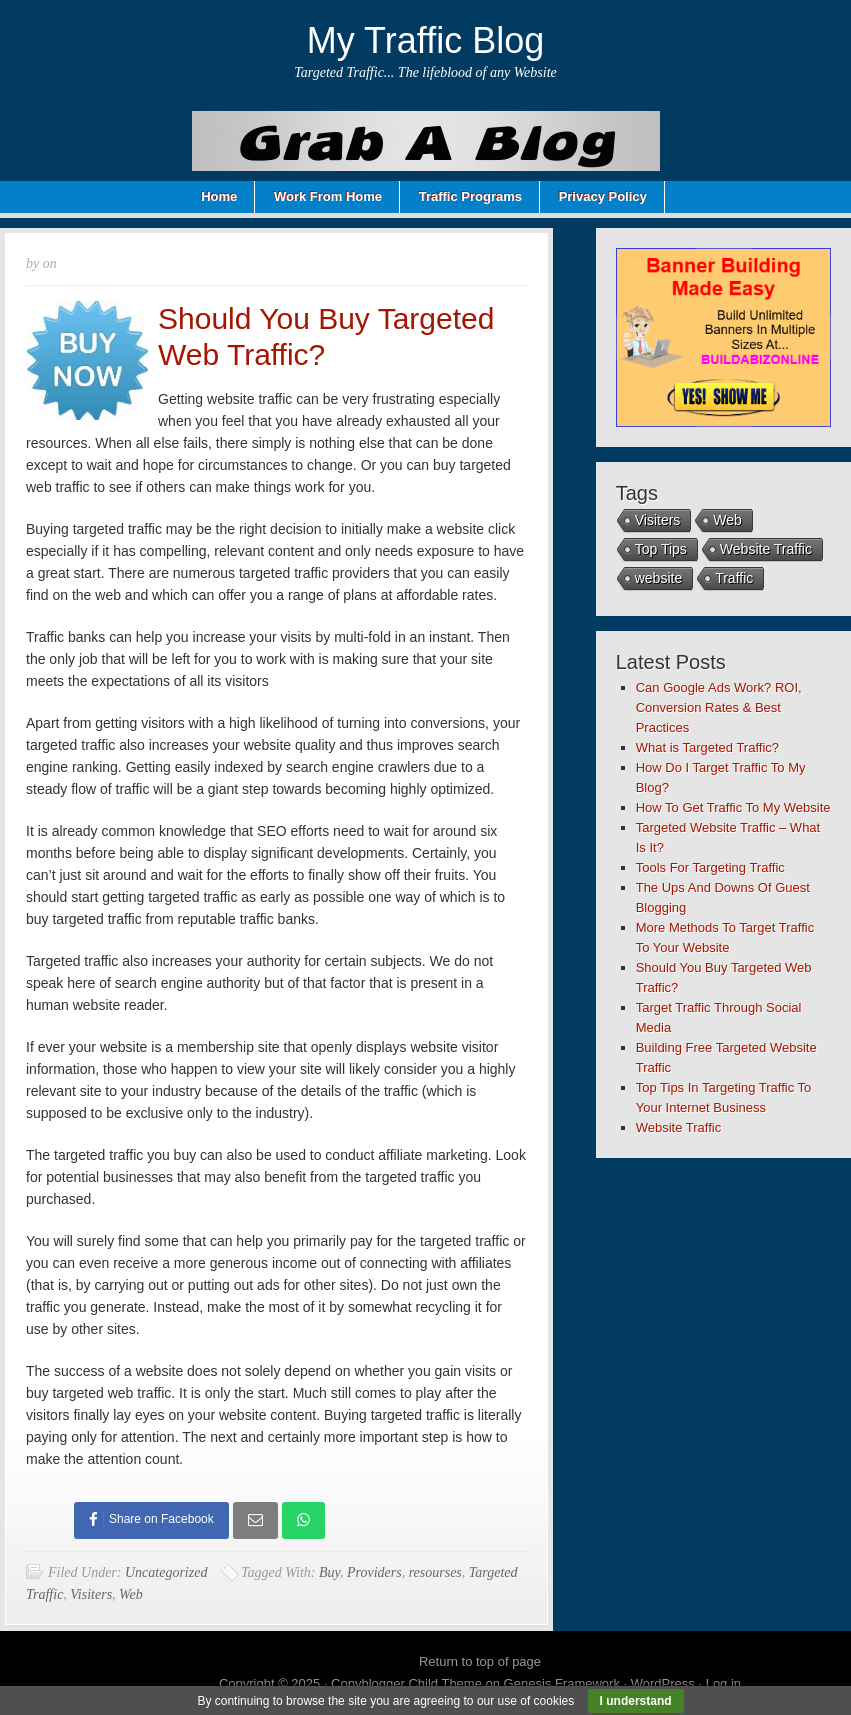  I want to click on Traffic, so click(734, 578).